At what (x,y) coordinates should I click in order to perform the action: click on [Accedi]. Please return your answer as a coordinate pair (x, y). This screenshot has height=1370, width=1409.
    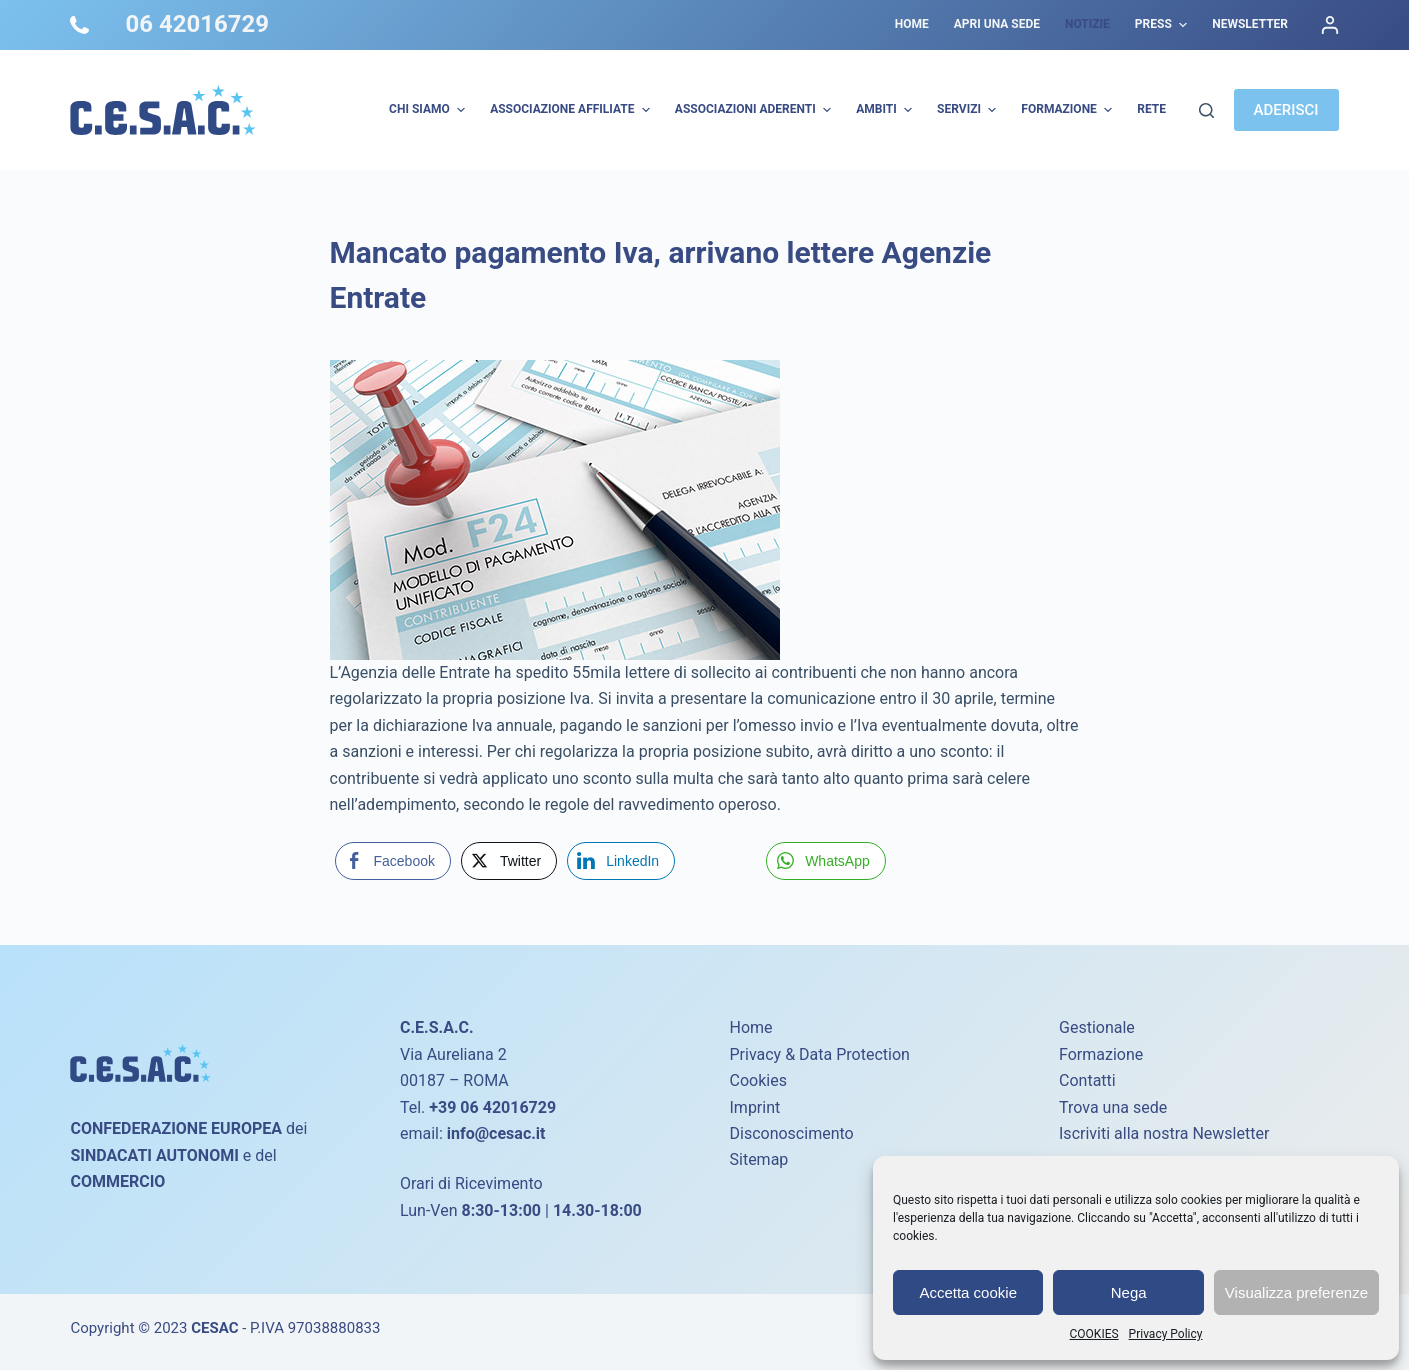
    Looking at the image, I should click on (1330, 25).